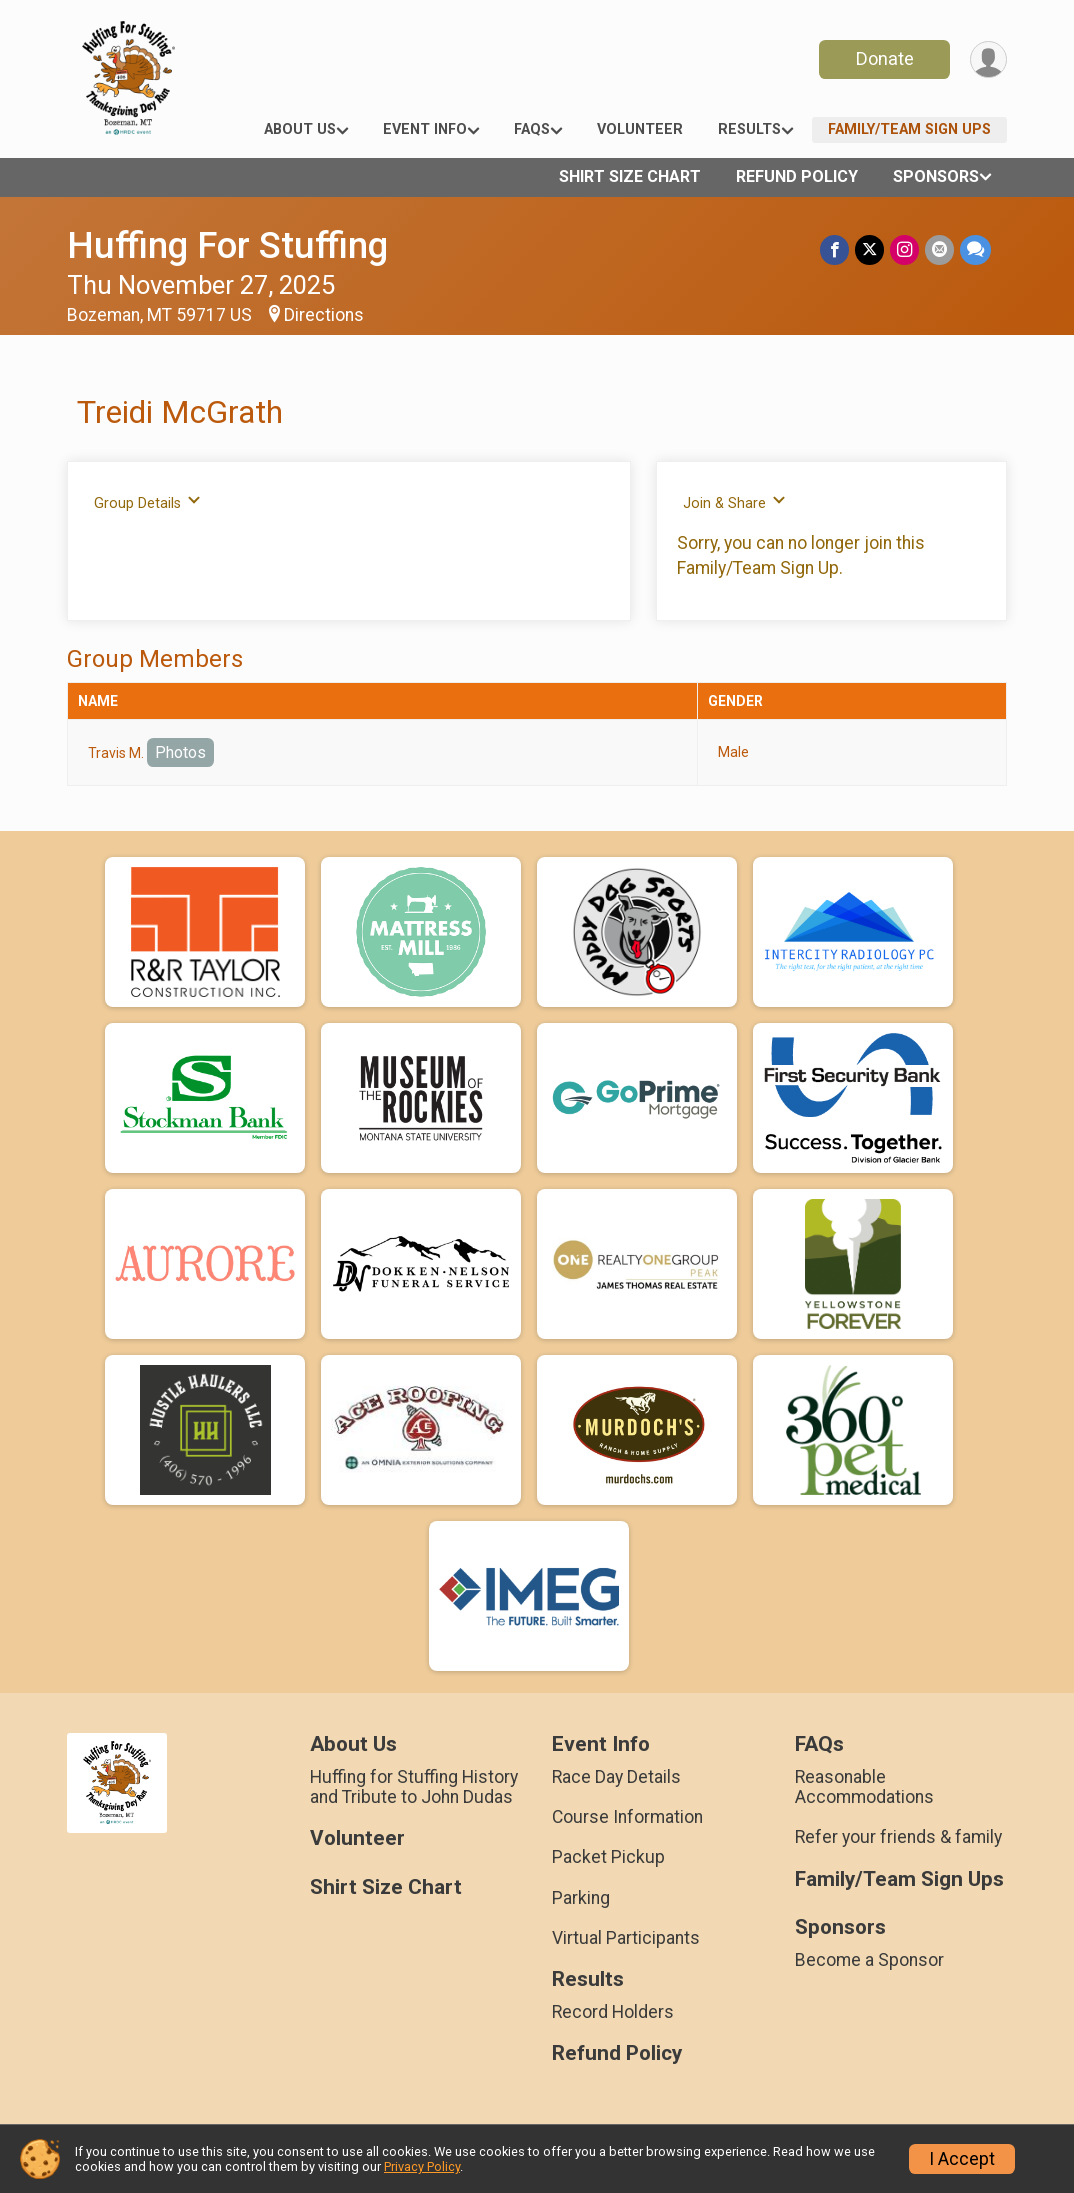 The image size is (1074, 2193). I want to click on Join & Share, so click(734, 502).